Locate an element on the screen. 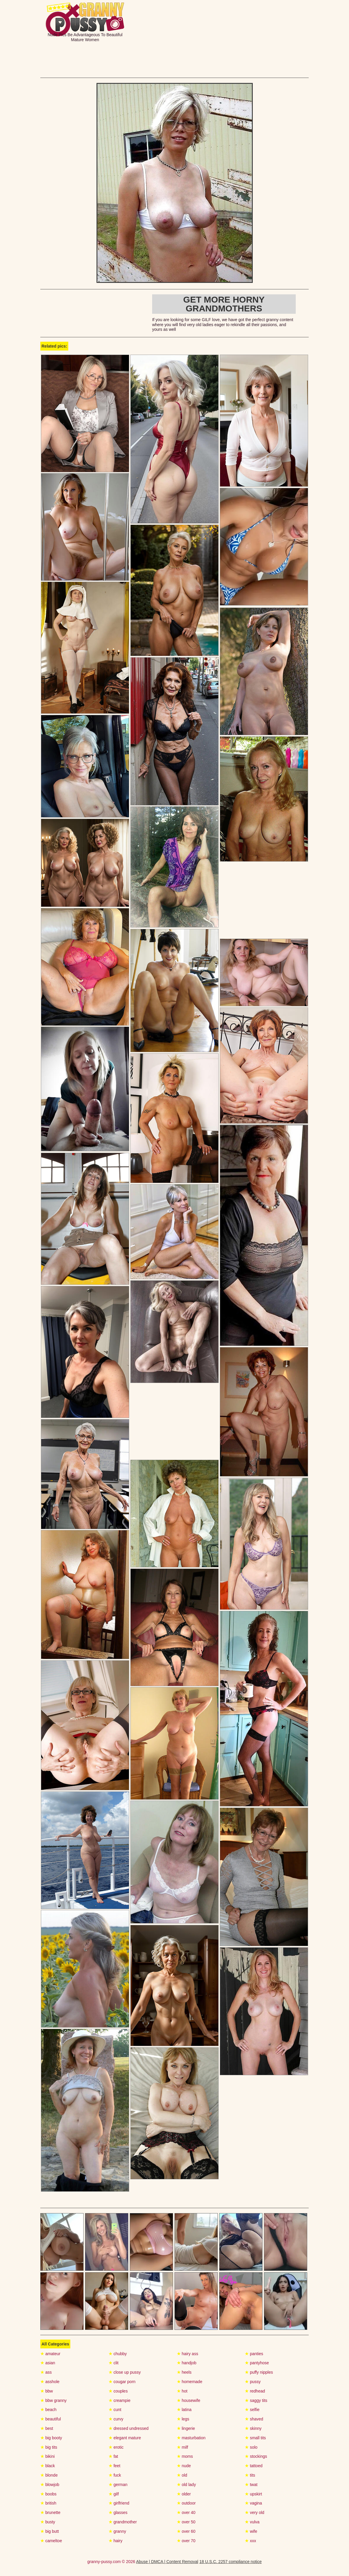 This screenshot has height=2576, width=349. elegant mature is located at coordinates (125, 2437).